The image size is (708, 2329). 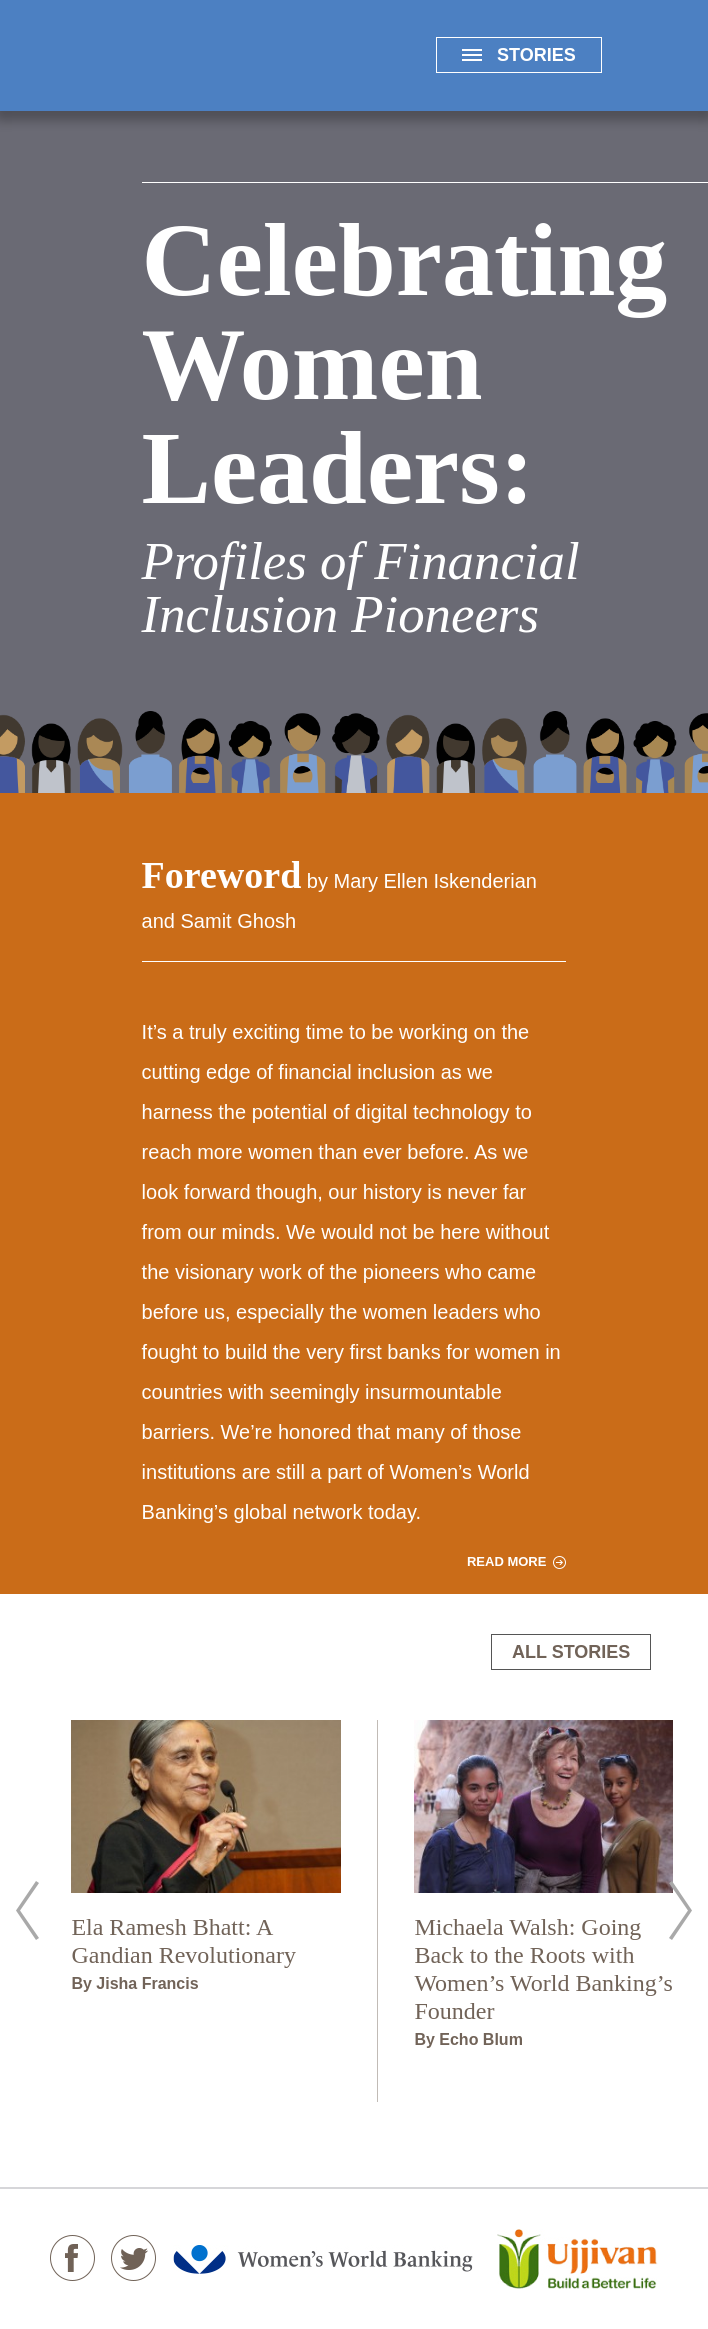 What do you see at coordinates (571, 1652) in the screenshot?
I see `ALL STORIES` at bounding box center [571, 1652].